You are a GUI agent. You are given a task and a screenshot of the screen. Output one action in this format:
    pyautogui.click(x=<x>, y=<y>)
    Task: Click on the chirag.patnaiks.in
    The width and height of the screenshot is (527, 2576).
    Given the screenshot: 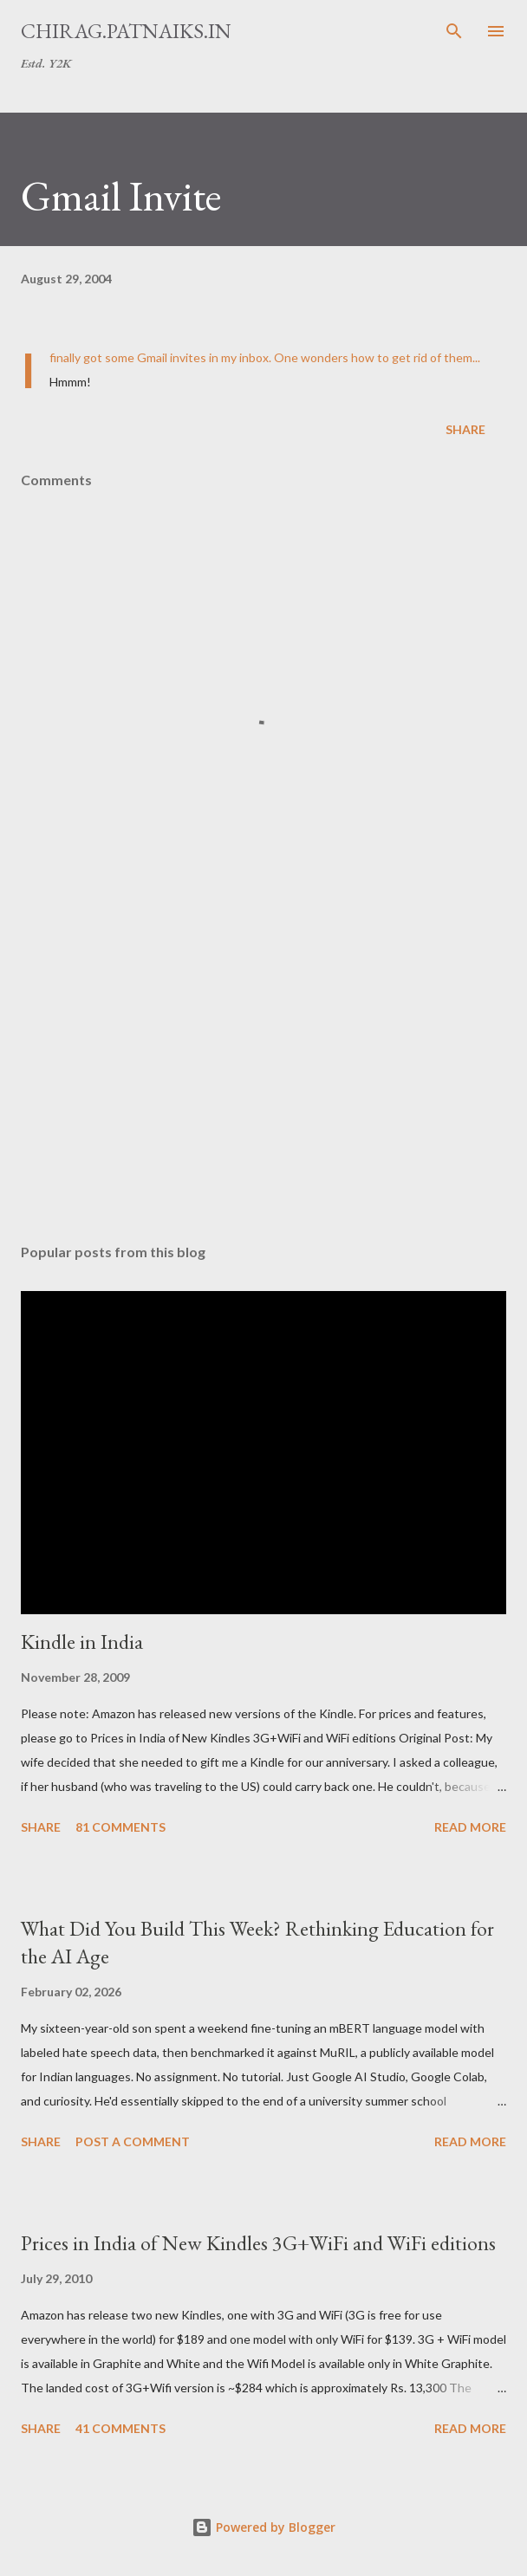 What is the action you would take?
    pyautogui.click(x=126, y=30)
    